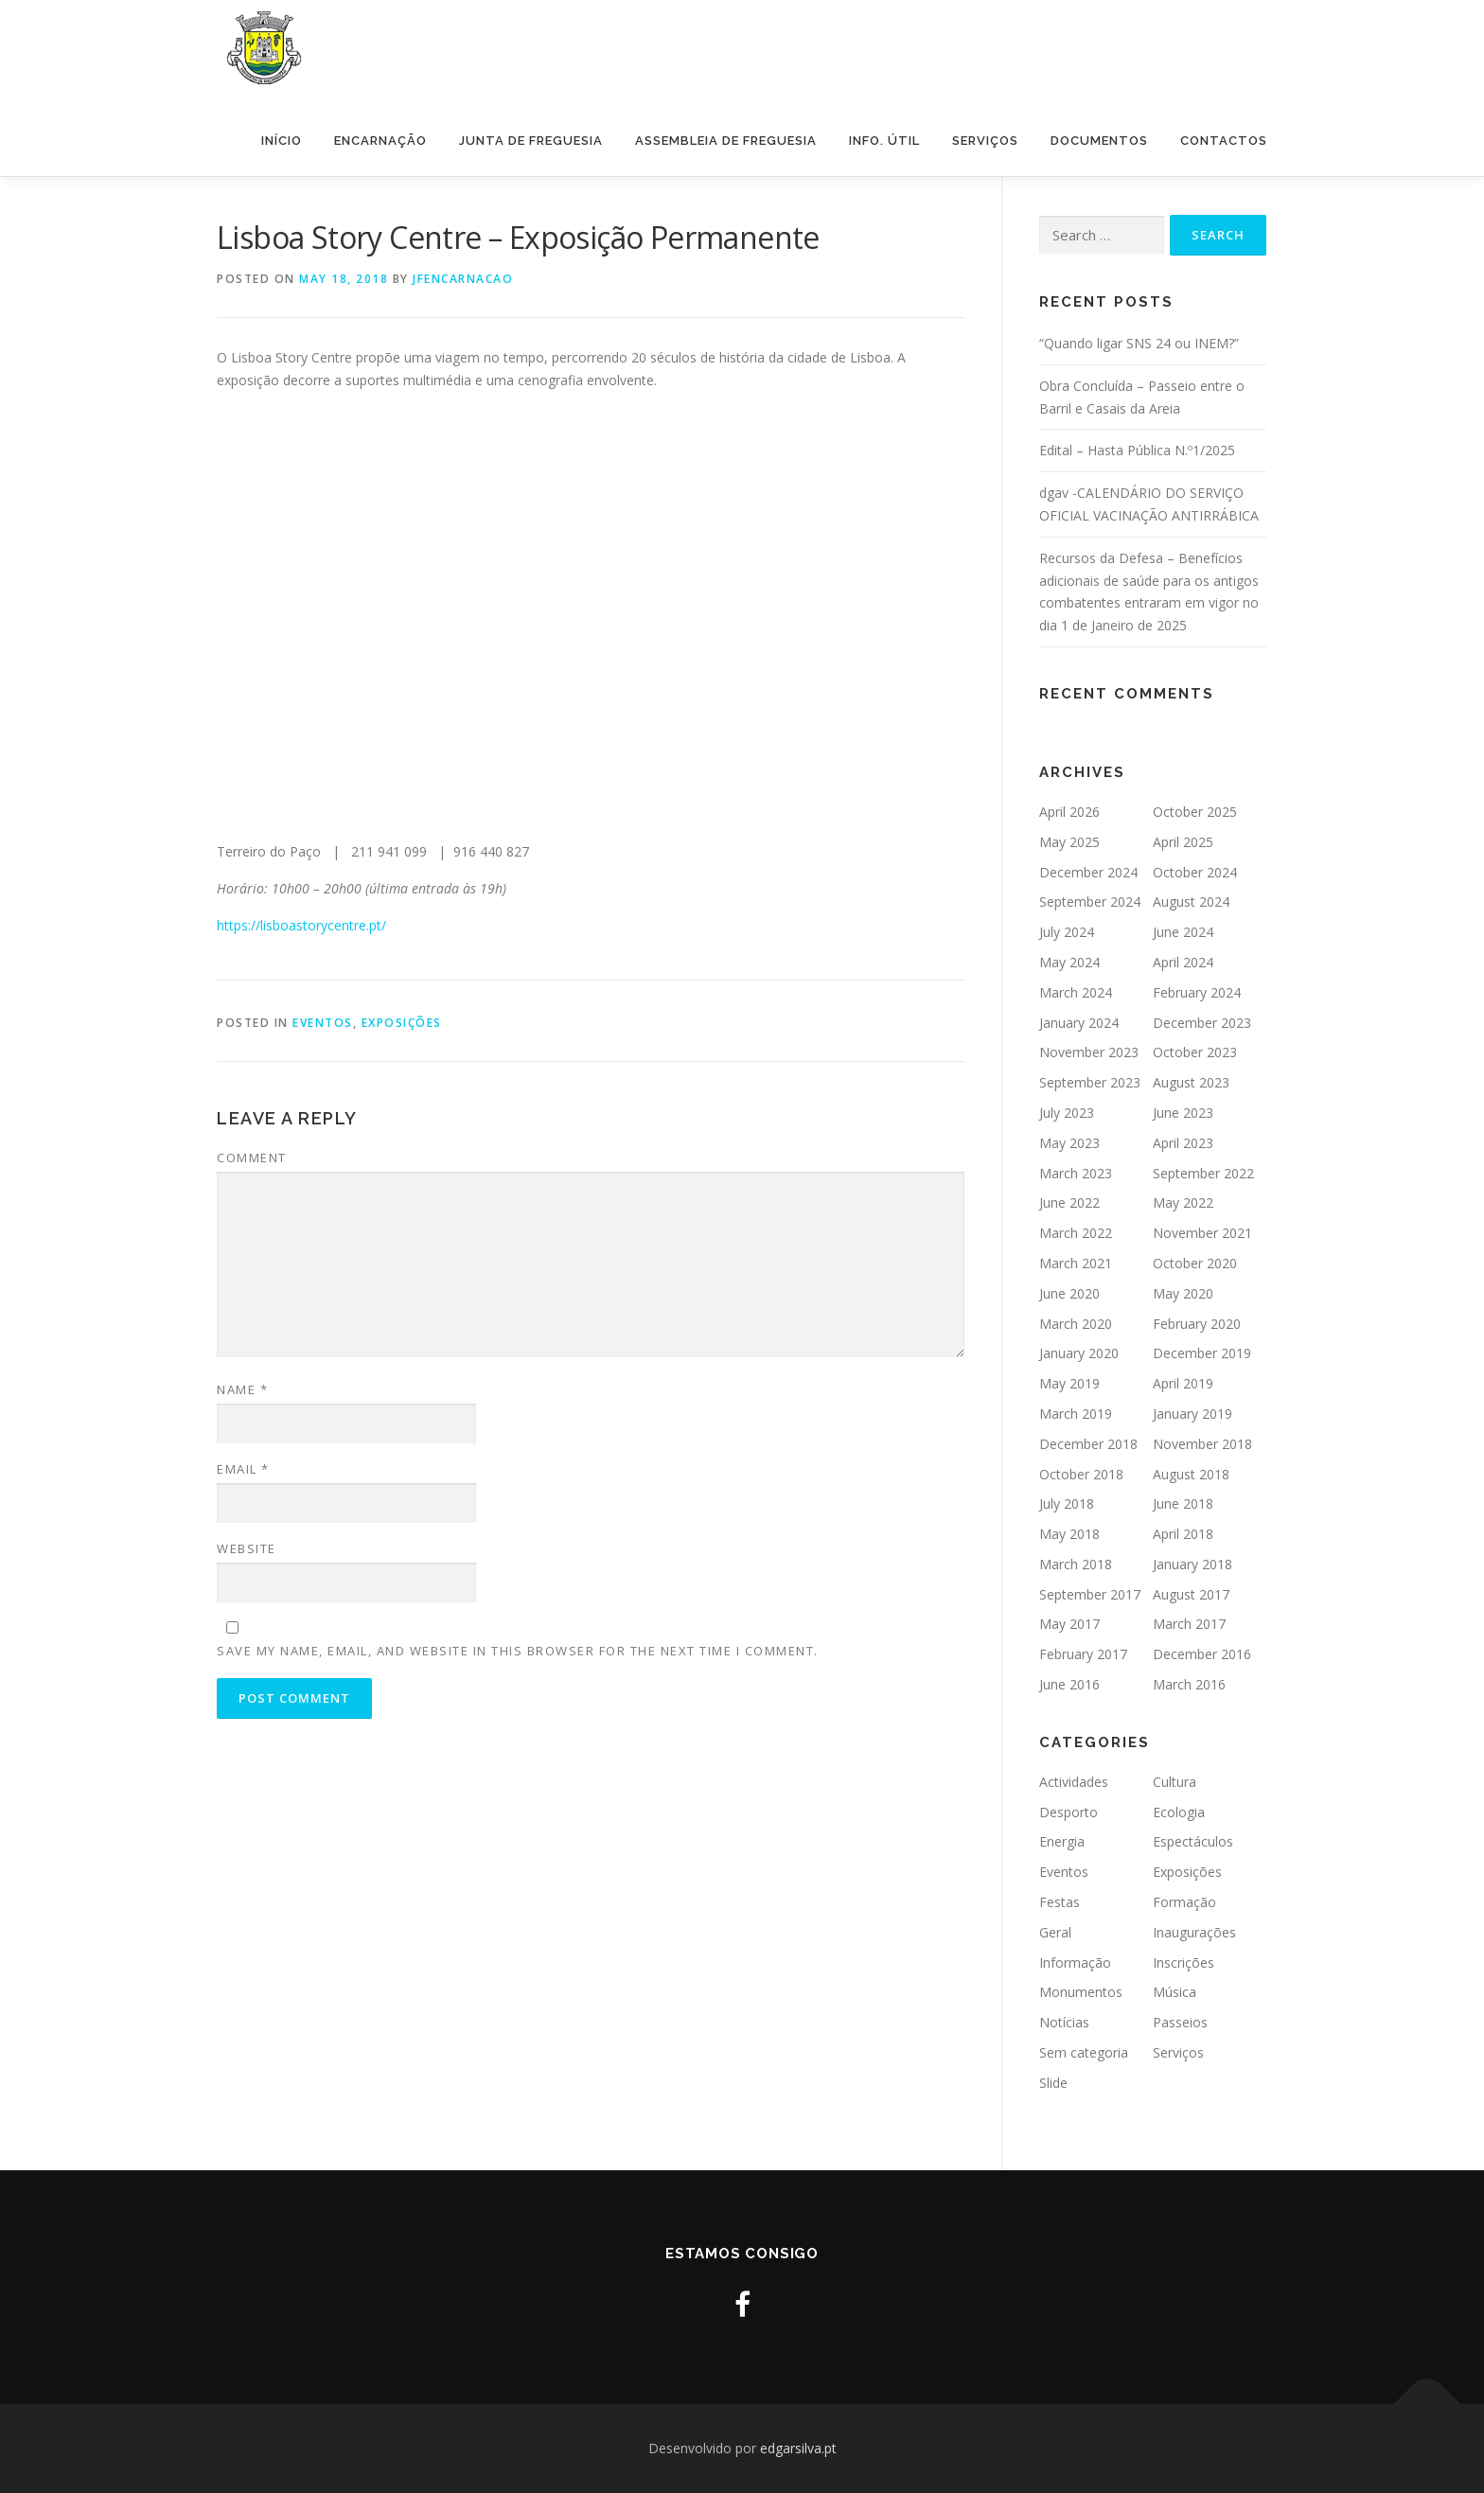  I want to click on Assembleia de Freguesia, so click(726, 140).